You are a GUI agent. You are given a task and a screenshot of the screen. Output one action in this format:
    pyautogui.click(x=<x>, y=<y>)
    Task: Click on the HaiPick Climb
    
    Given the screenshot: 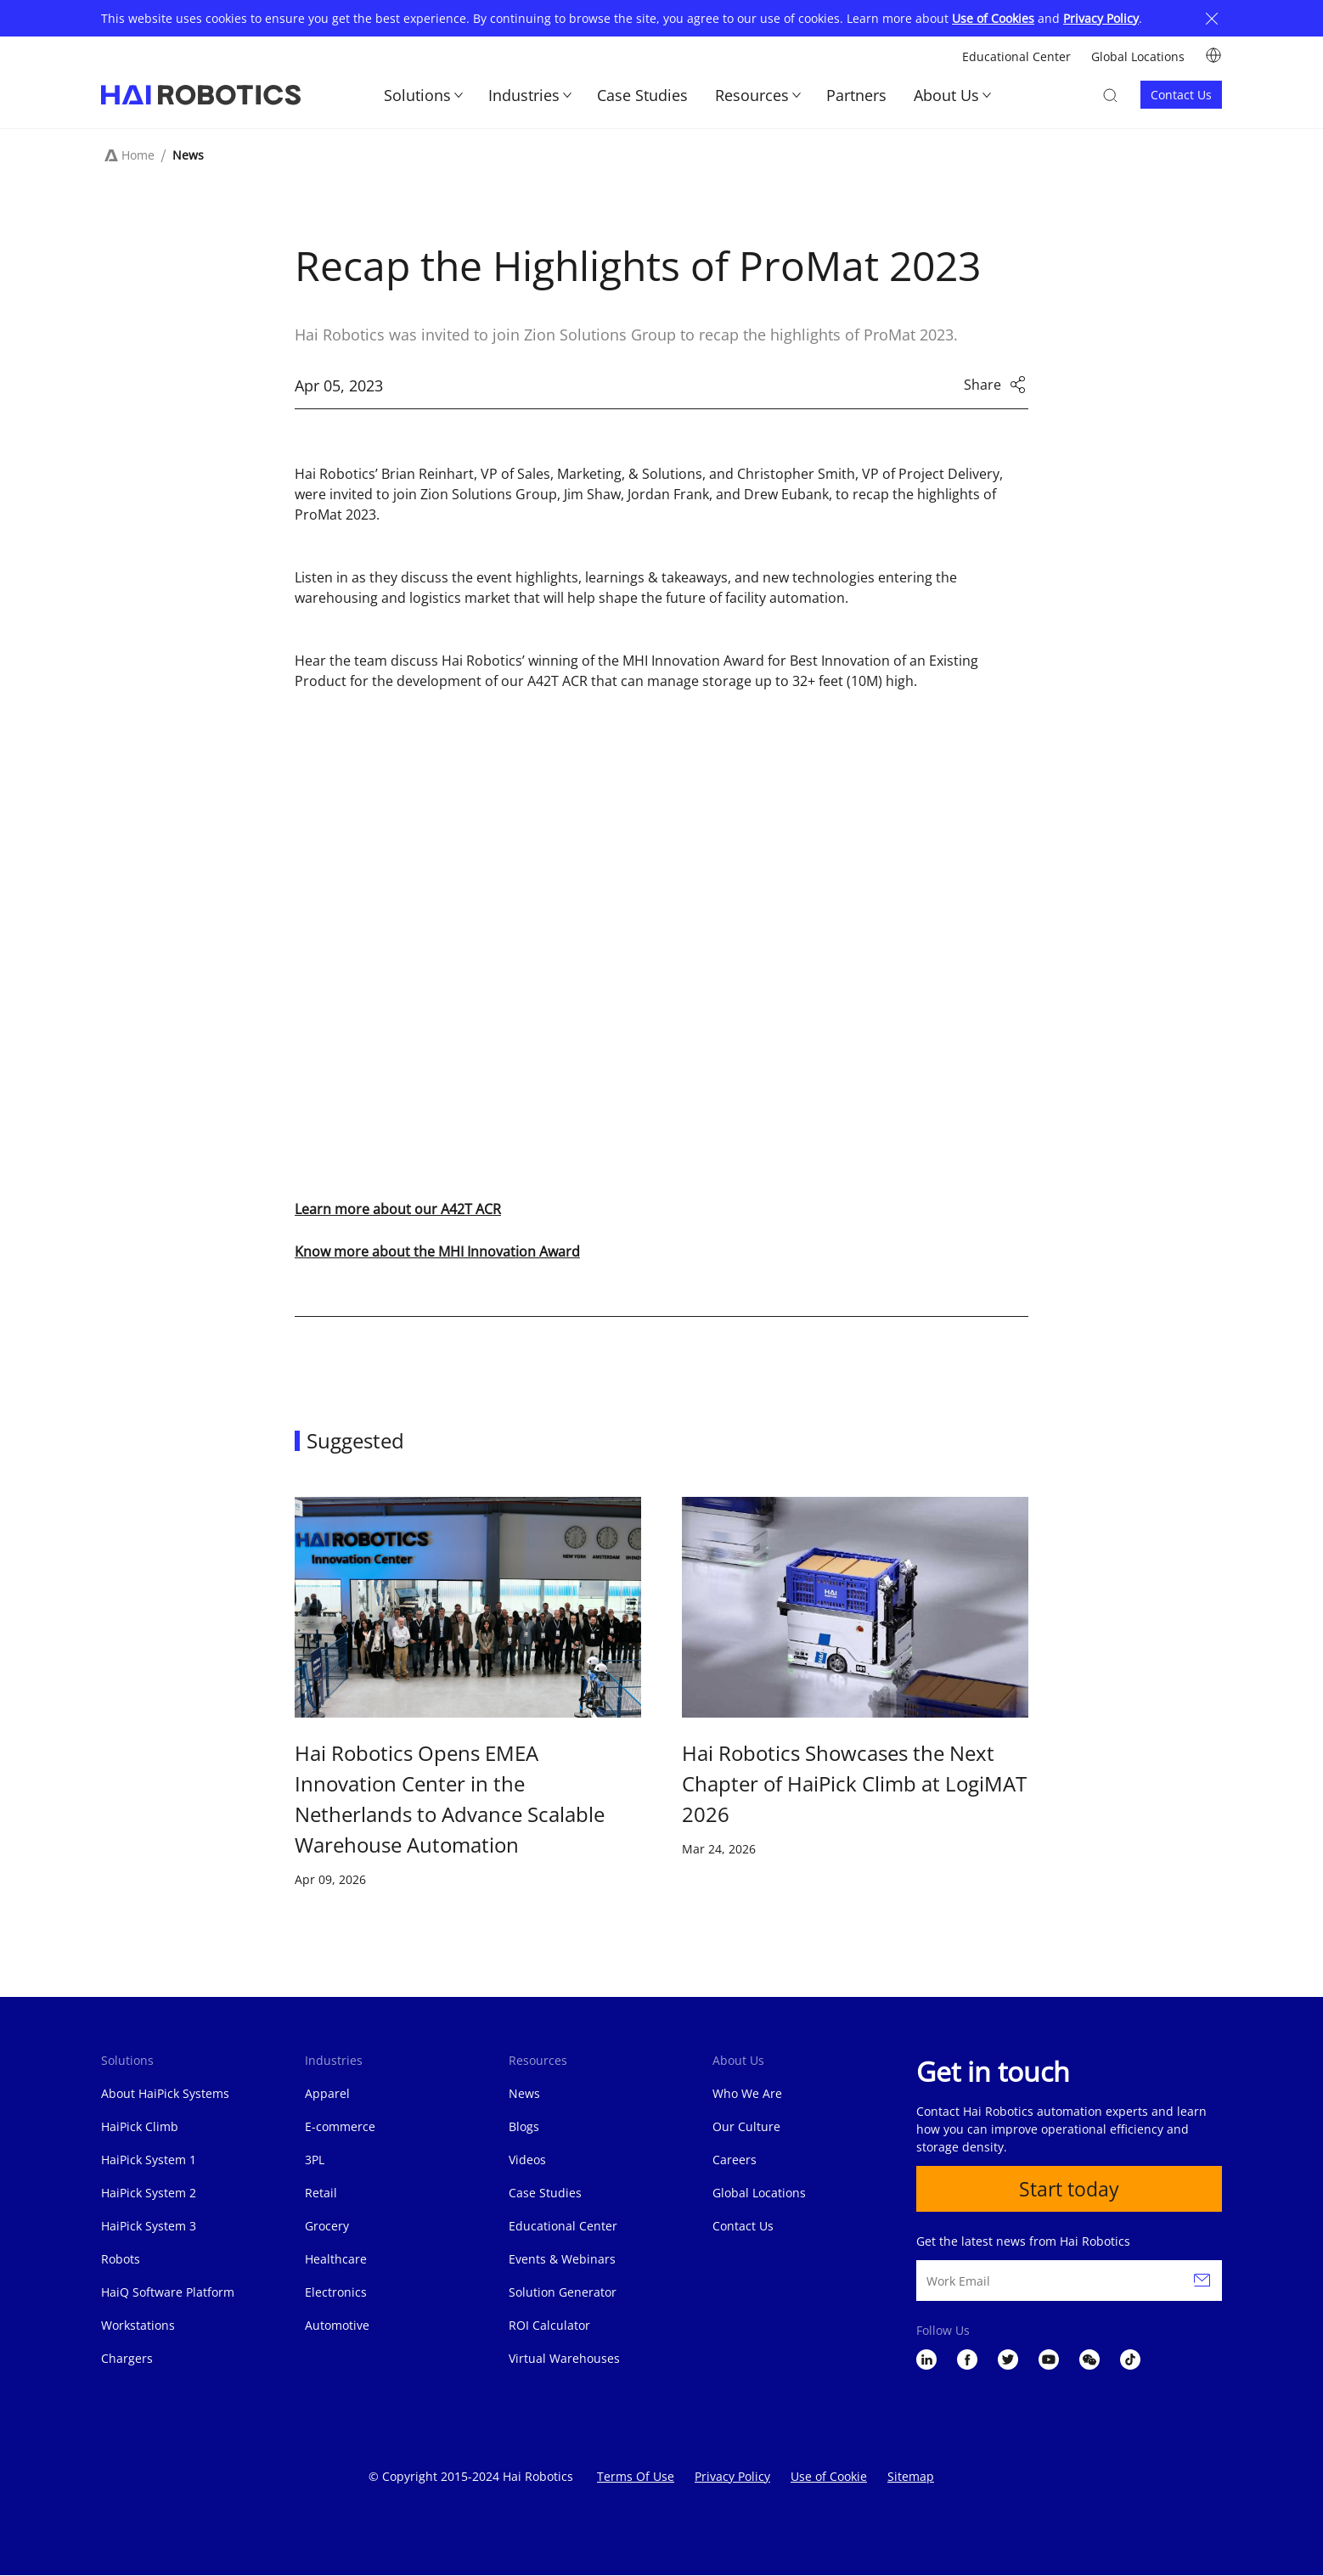 What is the action you would take?
    pyautogui.click(x=139, y=2126)
    